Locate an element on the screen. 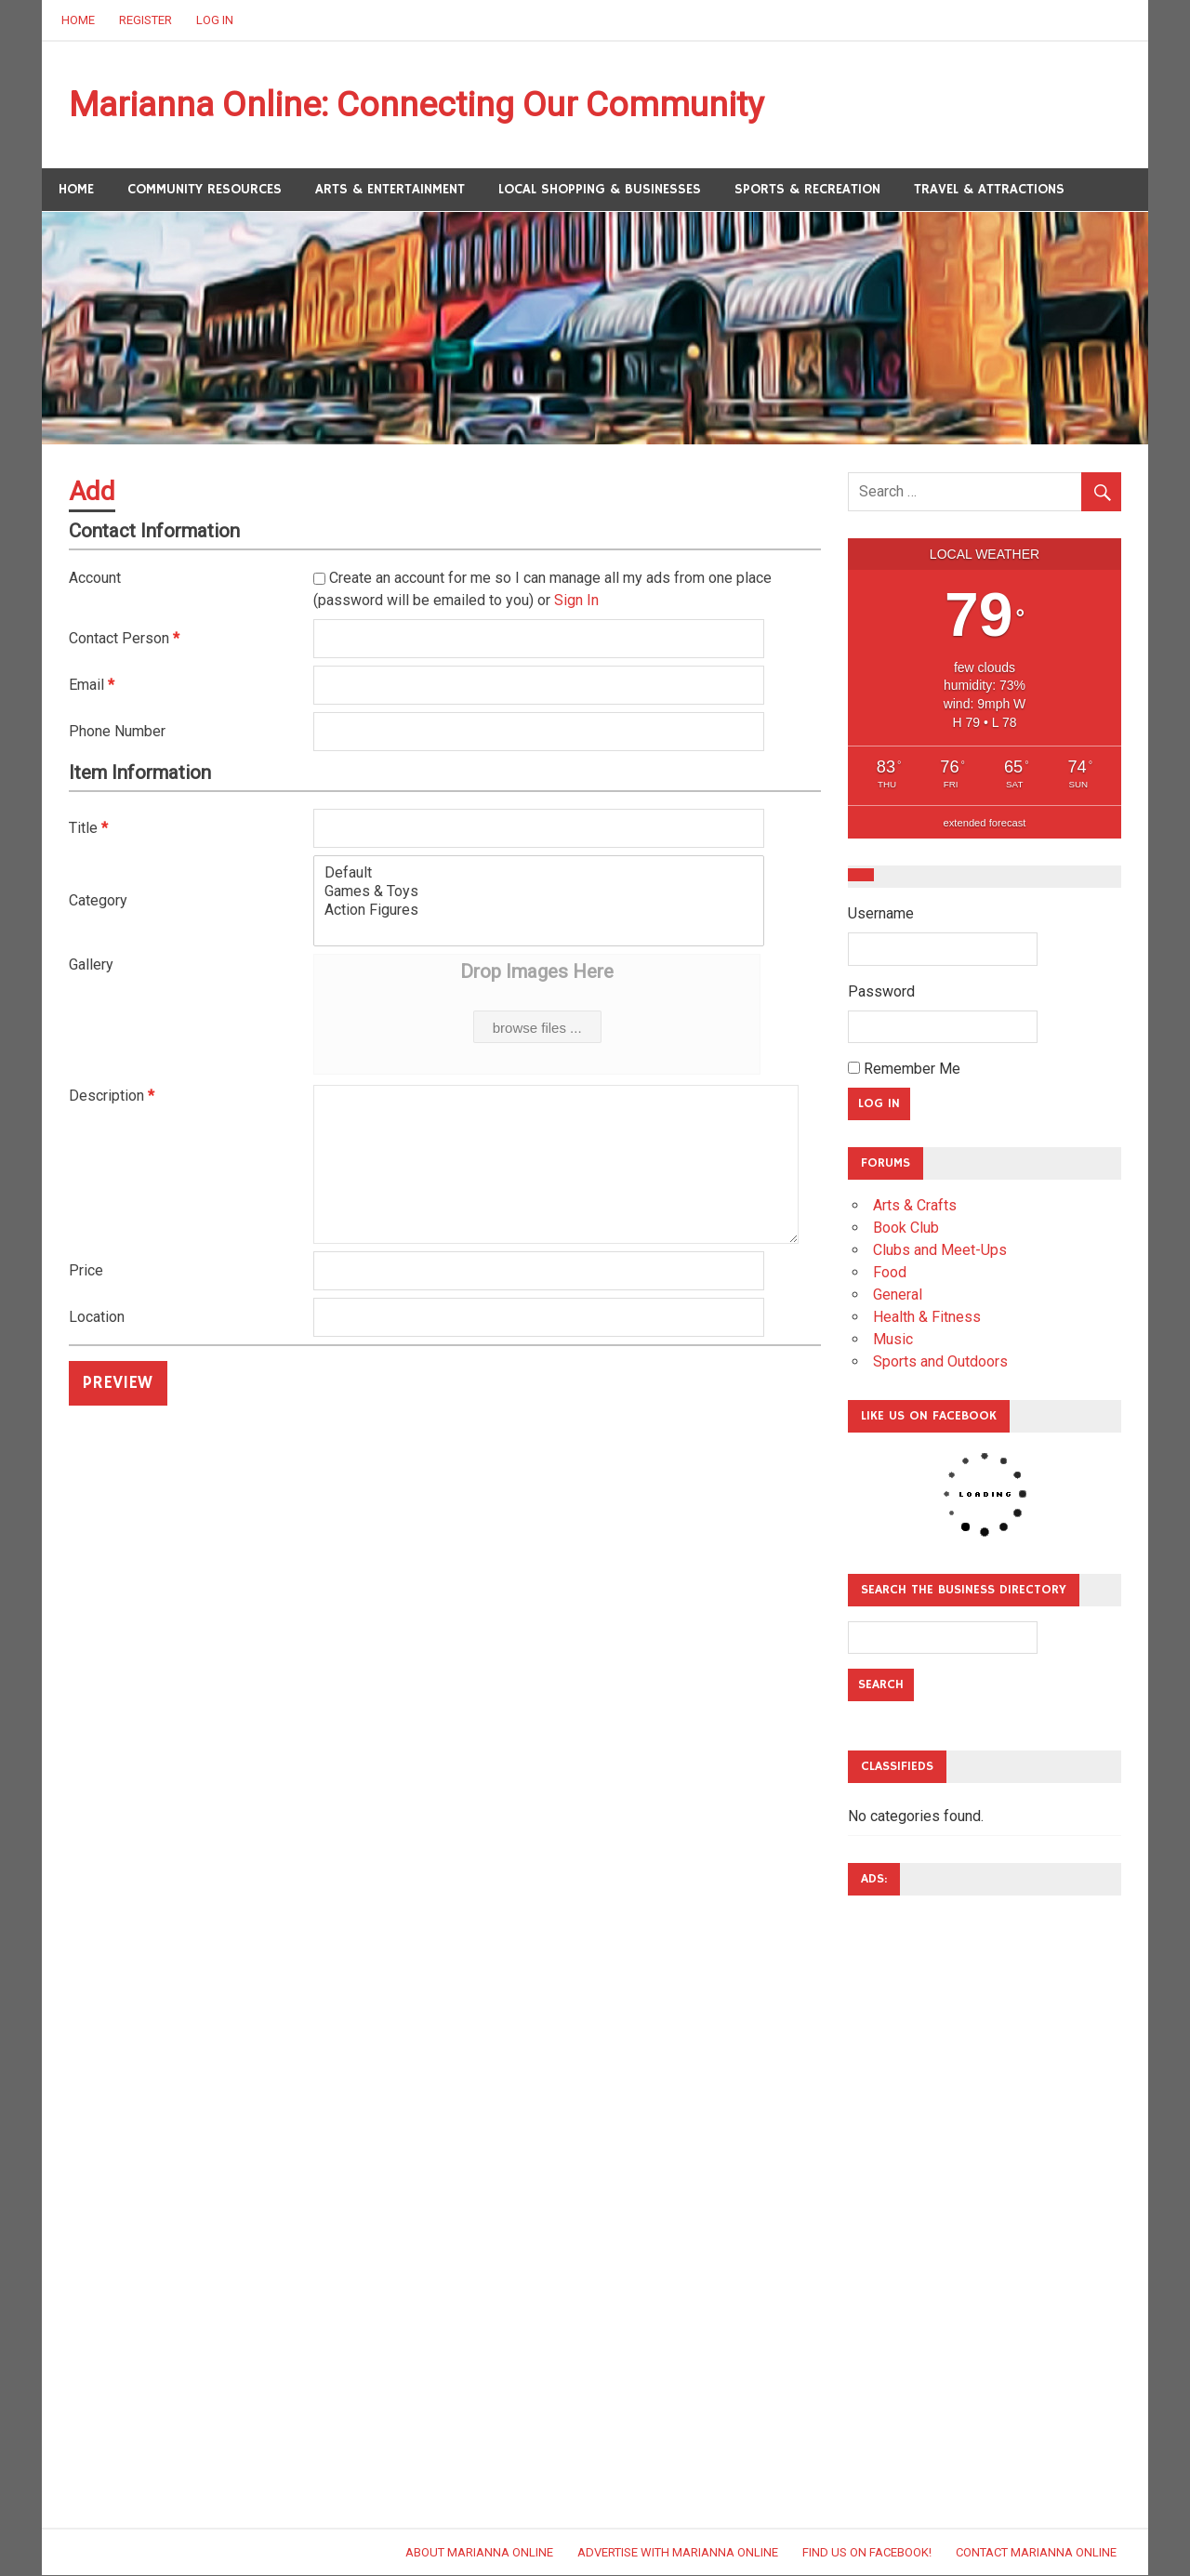 The width and height of the screenshot is (1190, 2576). Description is located at coordinates (111, 1097).